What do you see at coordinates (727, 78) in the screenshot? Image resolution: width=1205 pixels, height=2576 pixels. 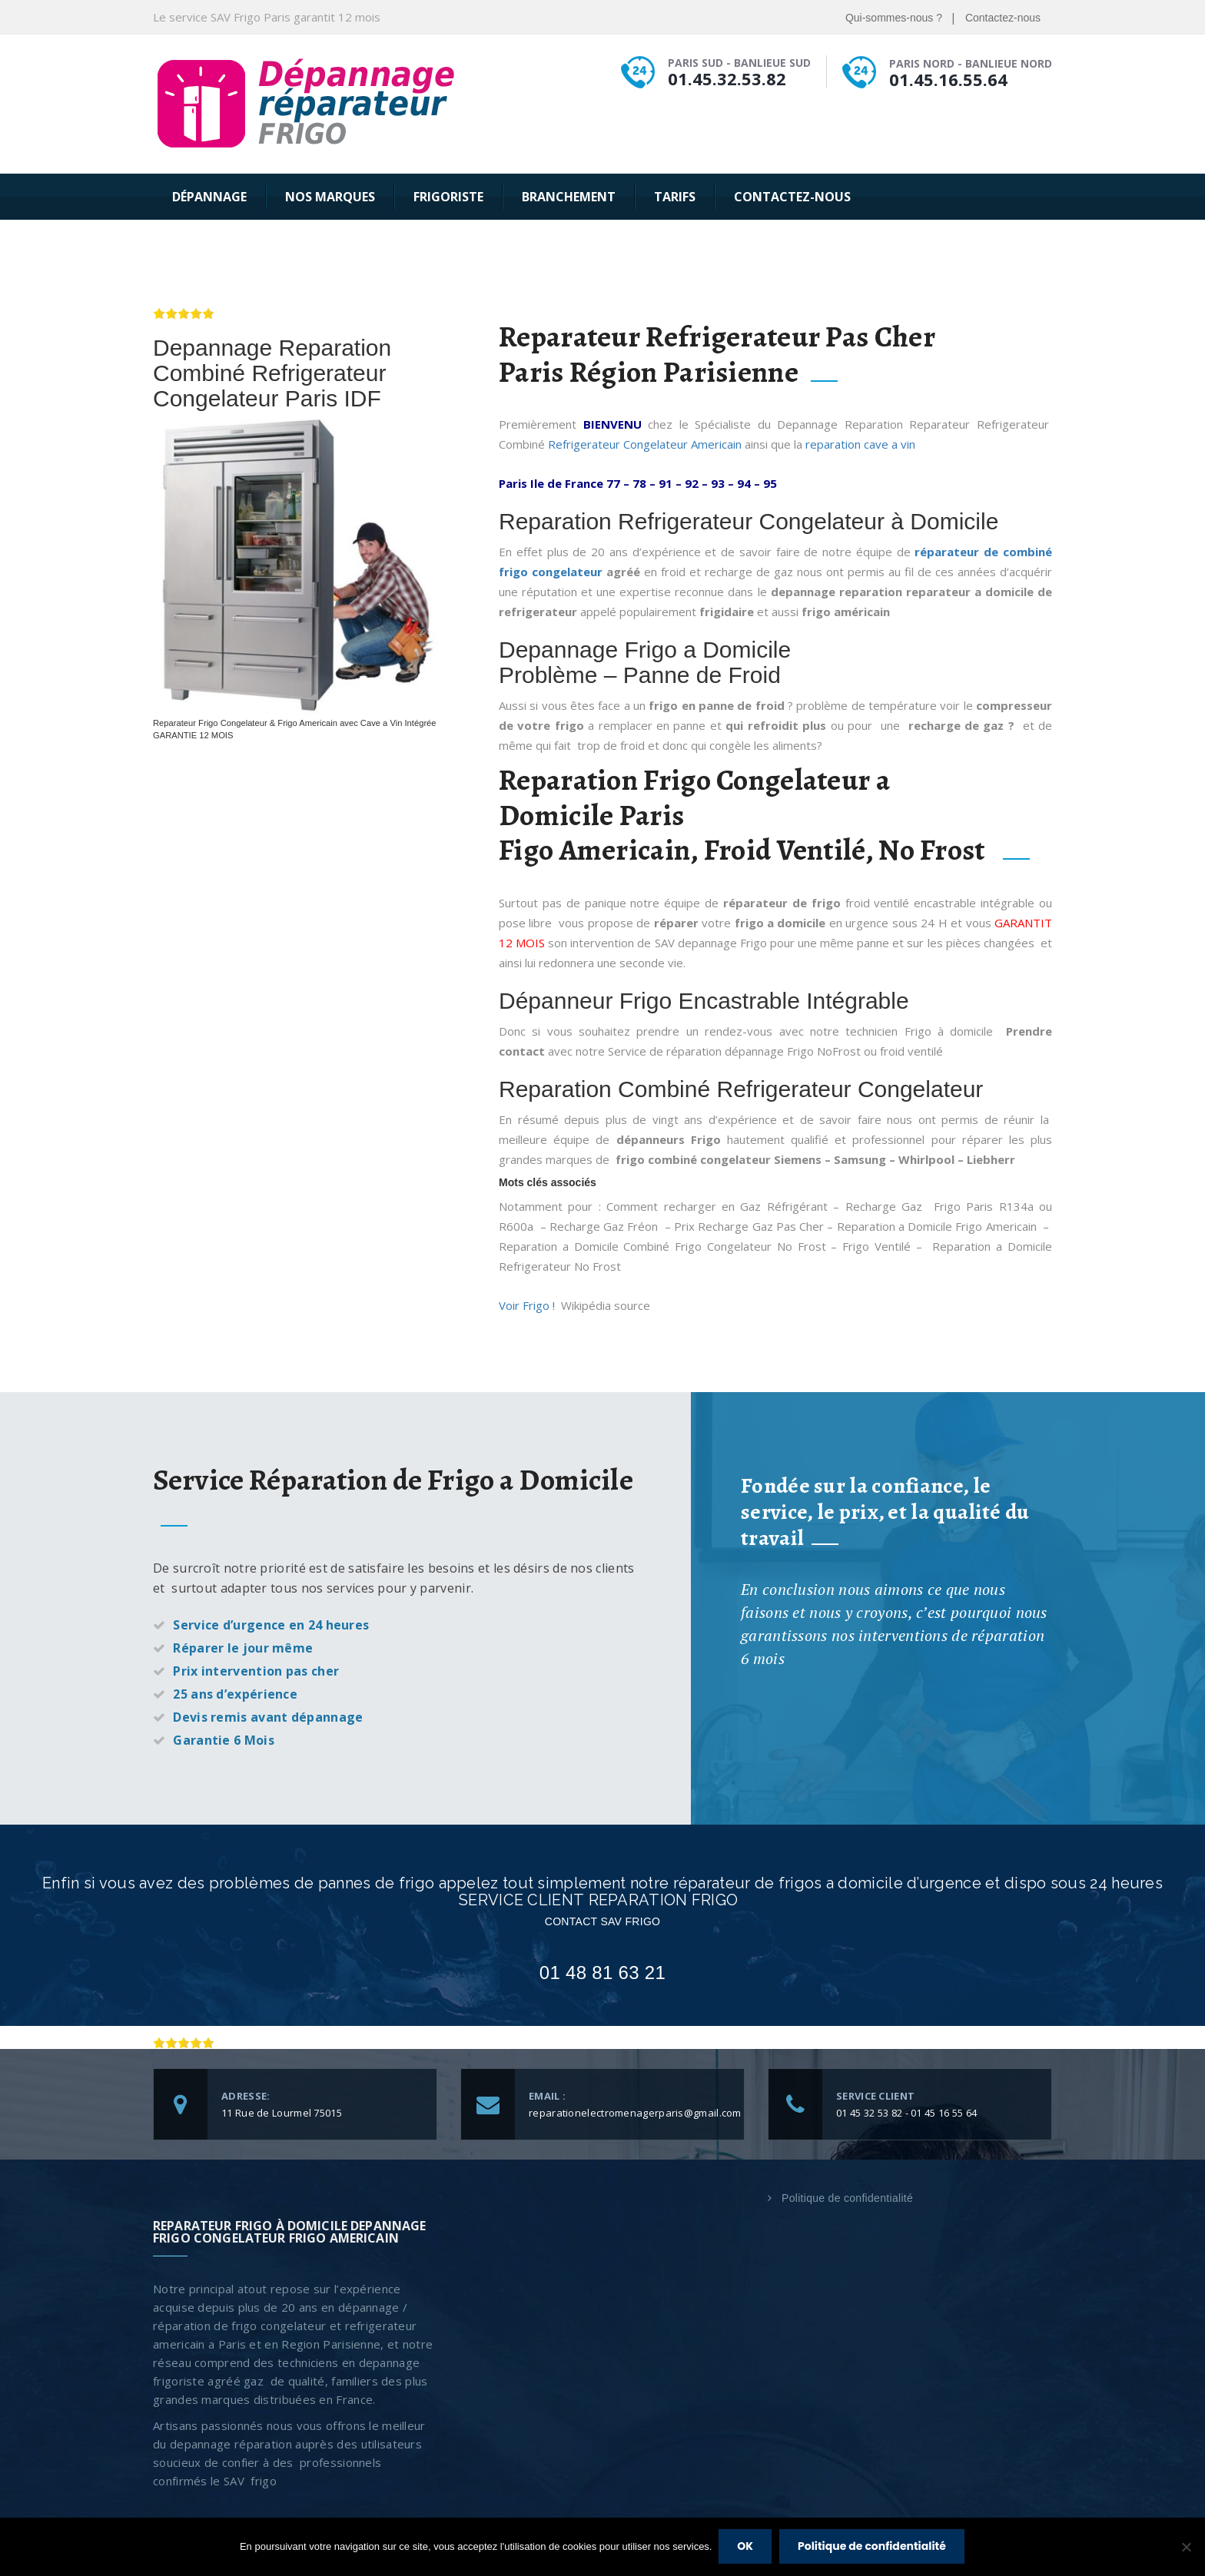 I see `01.45.32.53.82` at bounding box center [727, 78].